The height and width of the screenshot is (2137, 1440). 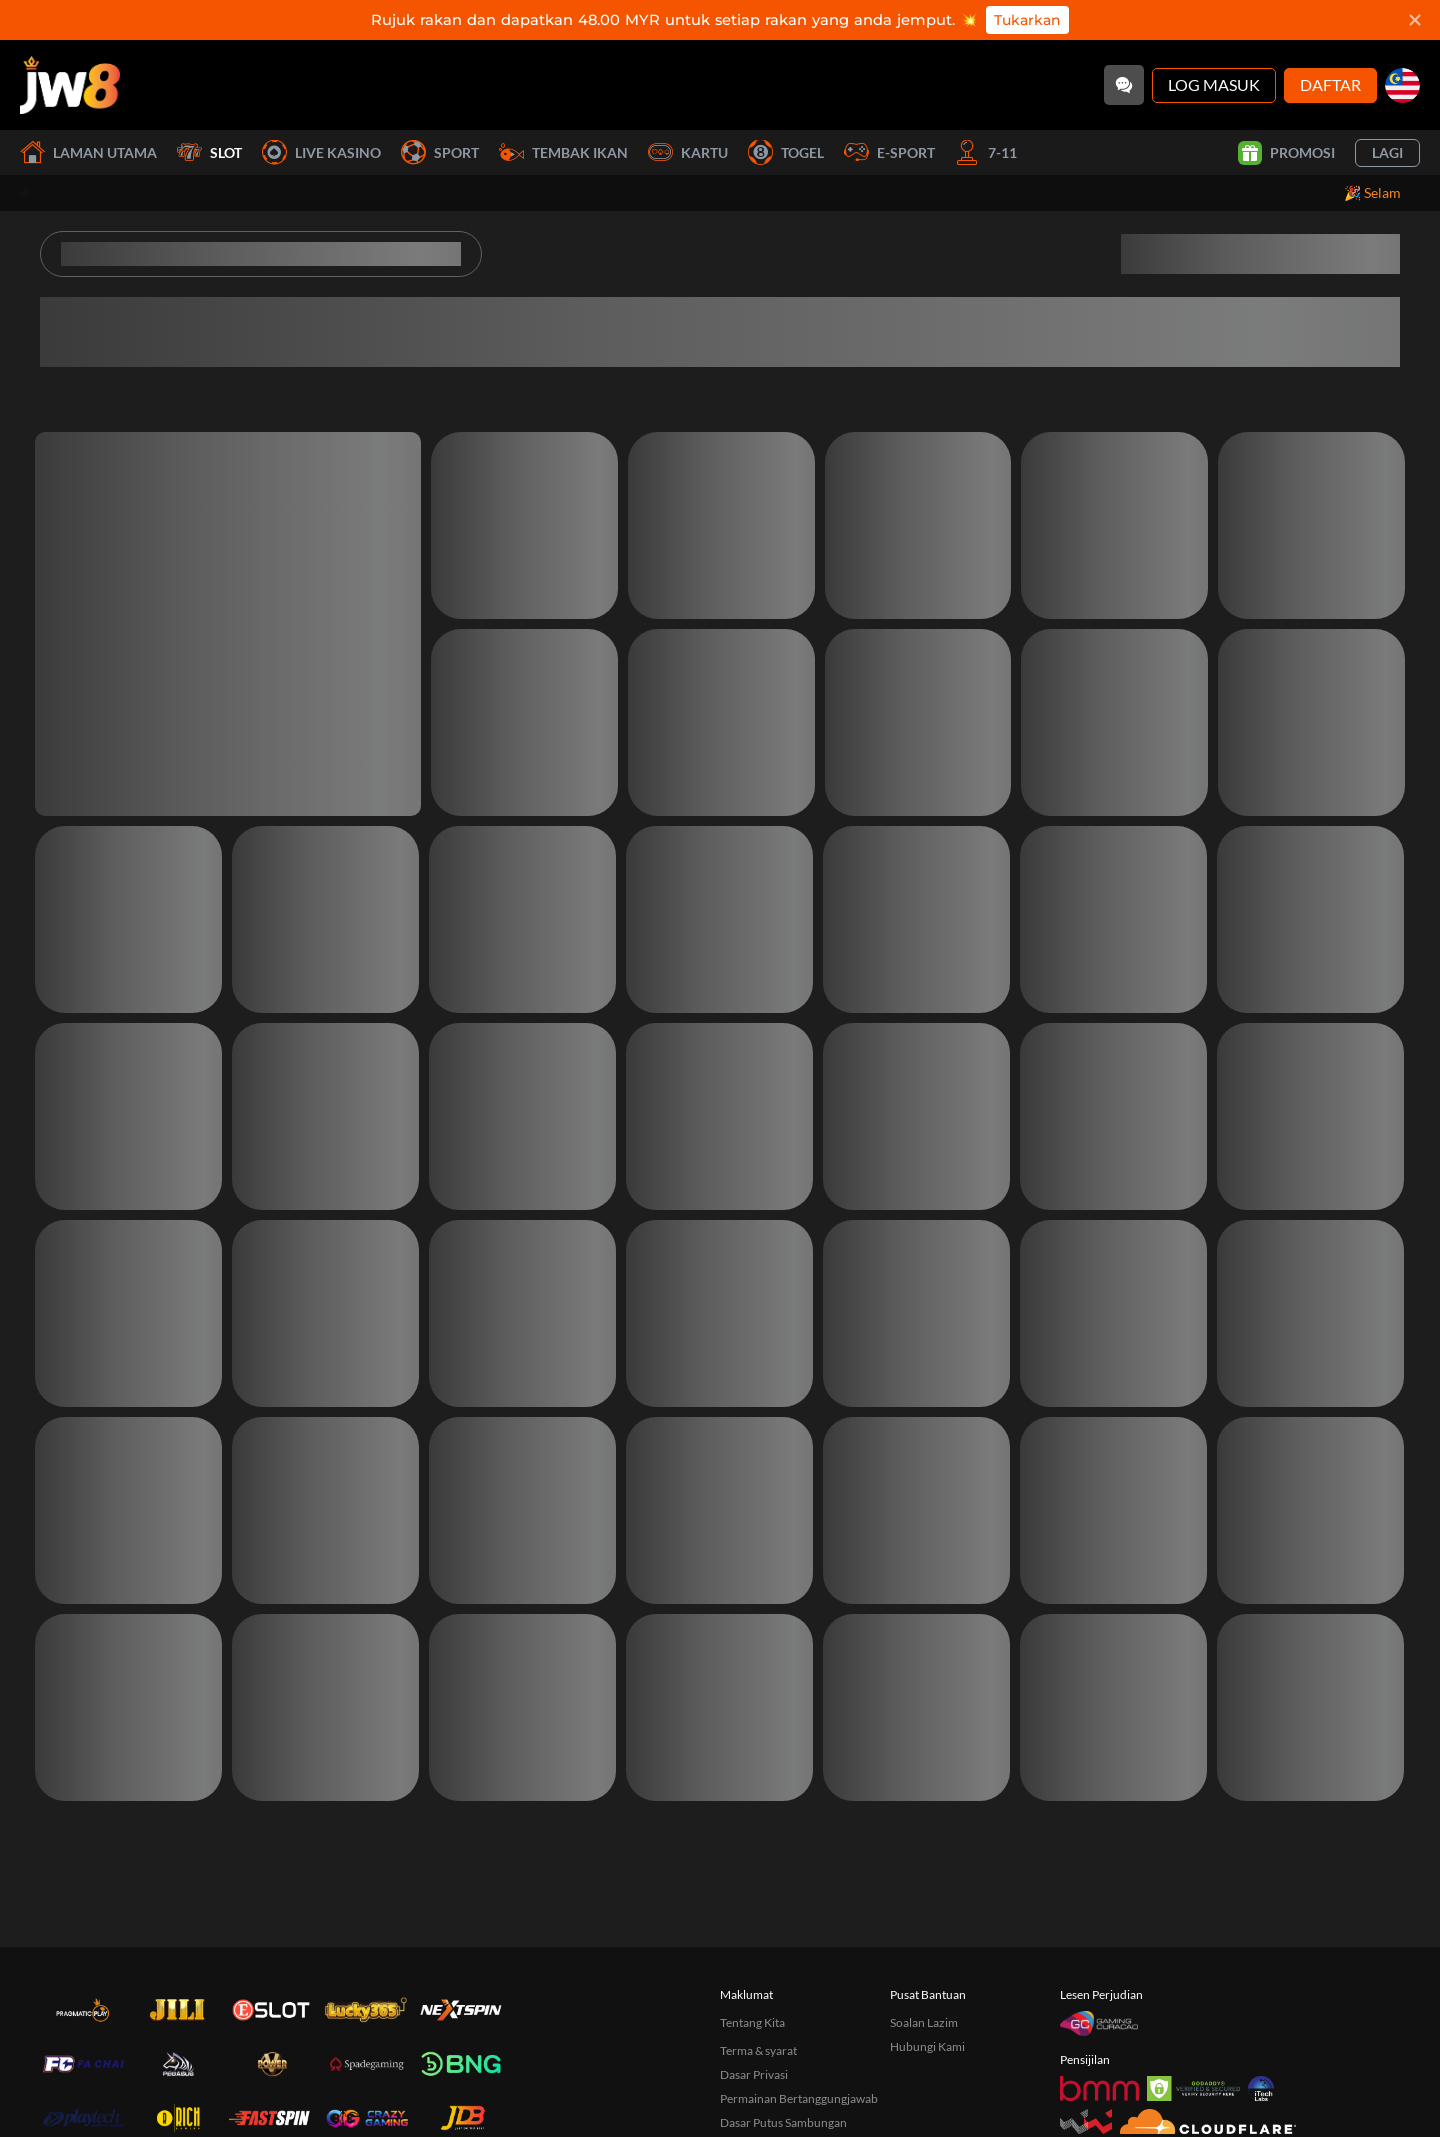 I want to click on Dasar Privasi, so click(x=754, y=2074).